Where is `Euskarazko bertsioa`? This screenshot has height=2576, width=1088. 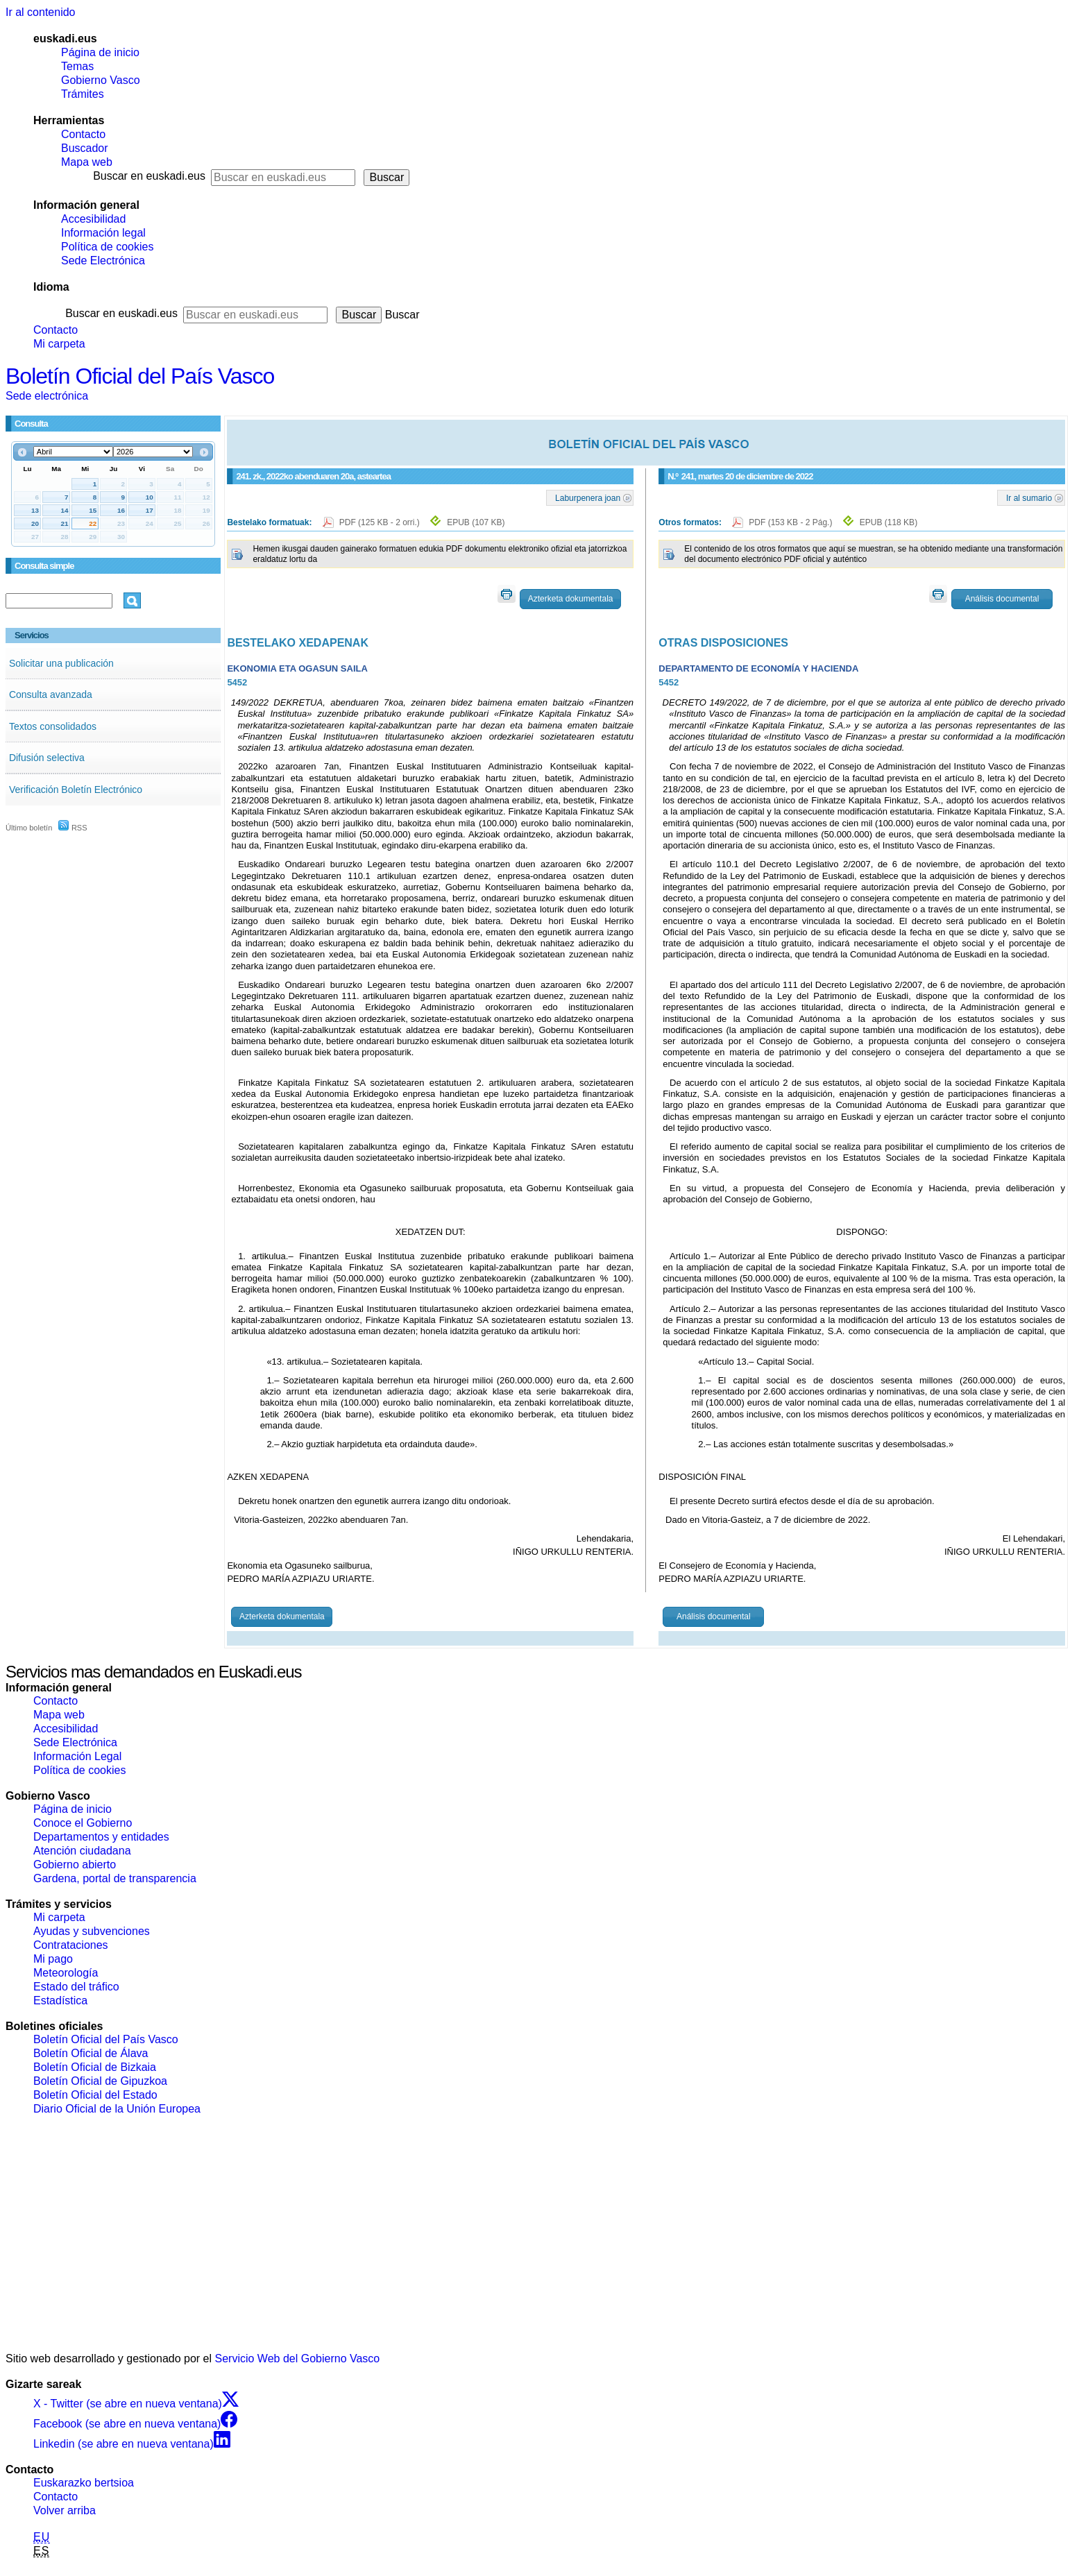
Euskarazko bertsioa is located at coordinates (83, 2483).